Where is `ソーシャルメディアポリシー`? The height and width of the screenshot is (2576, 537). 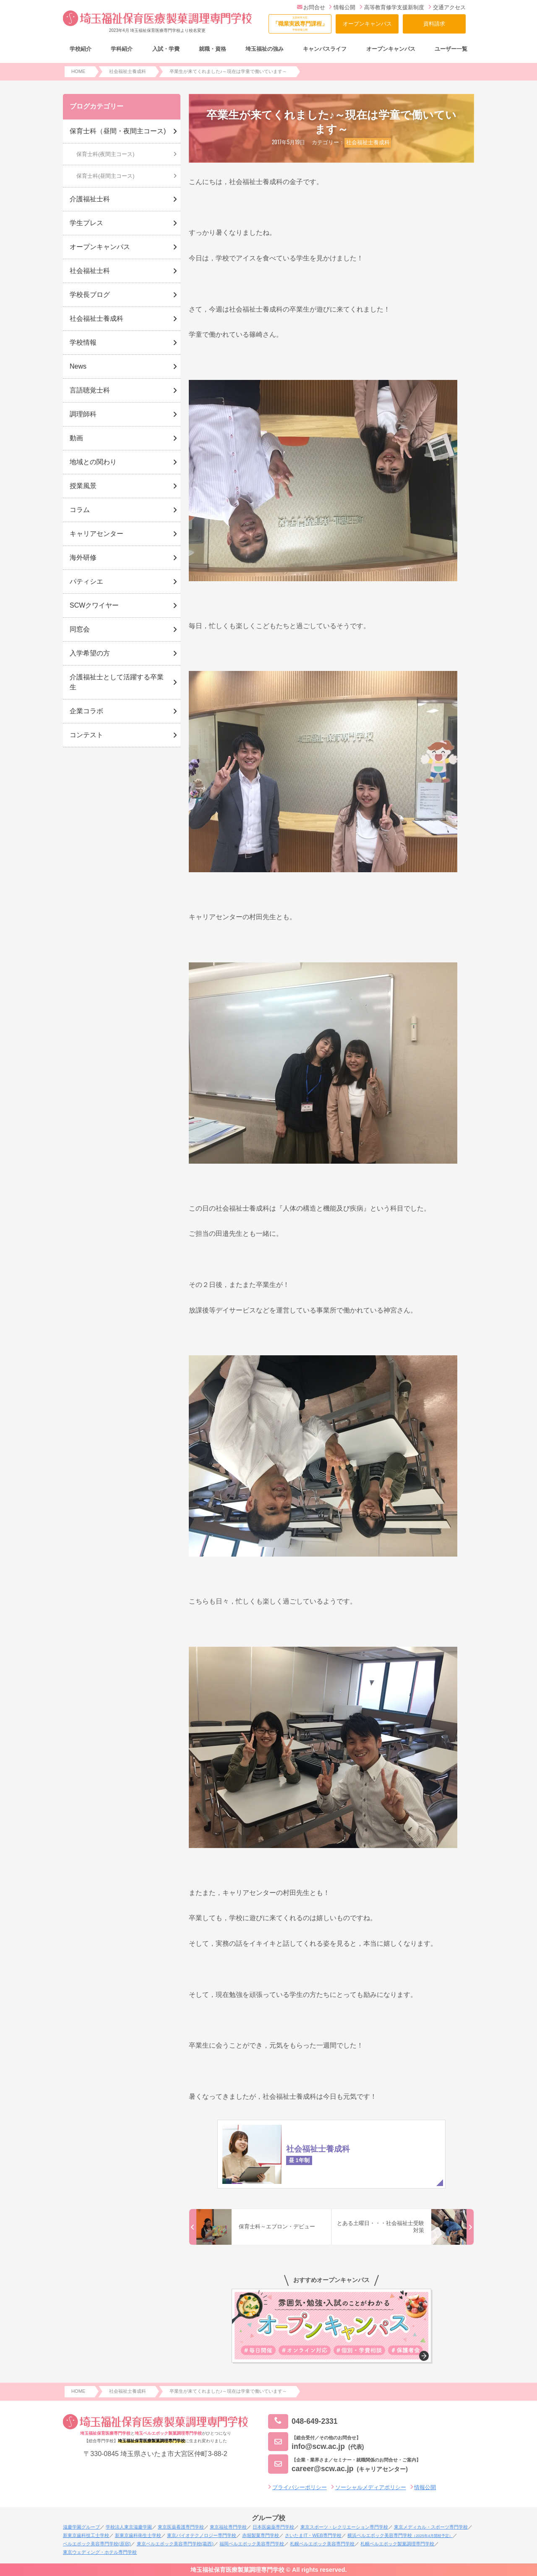
ソーシャルメディアポリシー is located at coordinates (370, 2487).